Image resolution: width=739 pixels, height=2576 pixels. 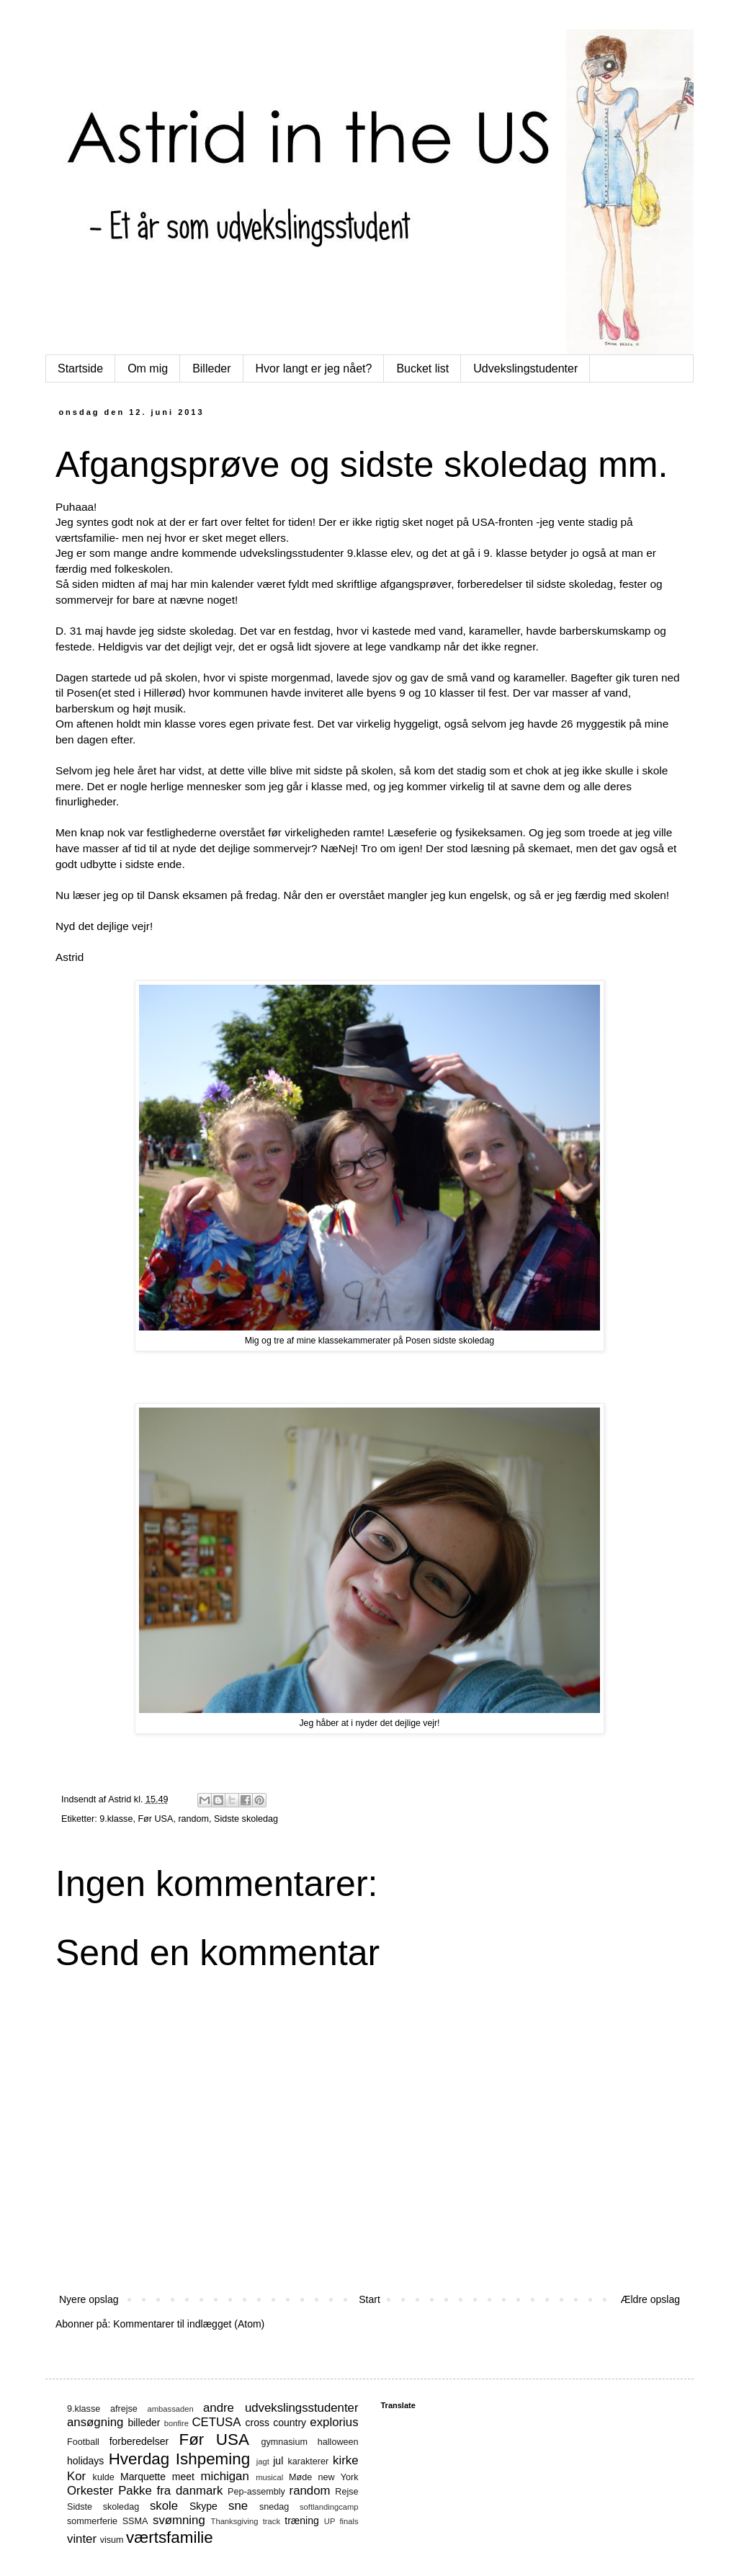 What do you see at coordinates (246, 1819) in the screenshot?
I see `Sidste skoledag` at bounding box center [246, 1819].